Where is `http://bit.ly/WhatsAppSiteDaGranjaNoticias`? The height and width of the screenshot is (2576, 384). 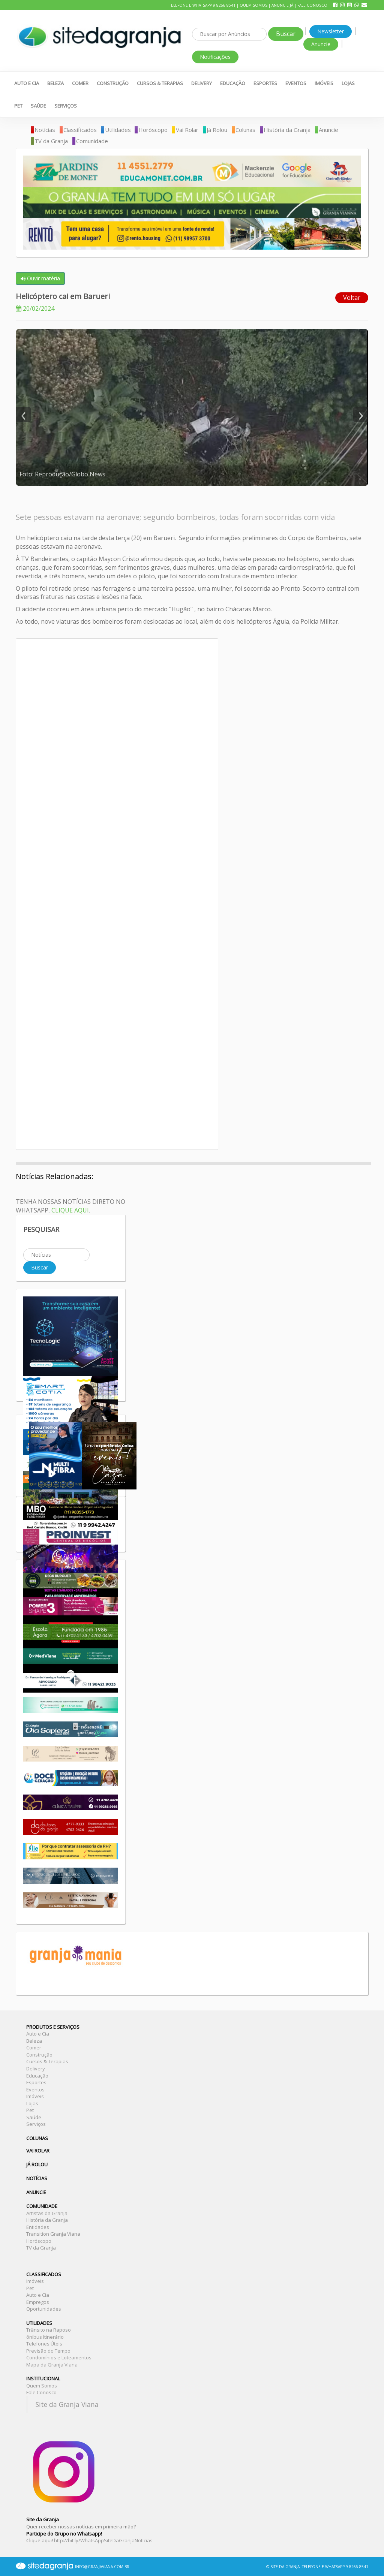 http://bit.ly/WhatsAppSiteDaGranjaNoticias is located at coordinates (103, 2540).